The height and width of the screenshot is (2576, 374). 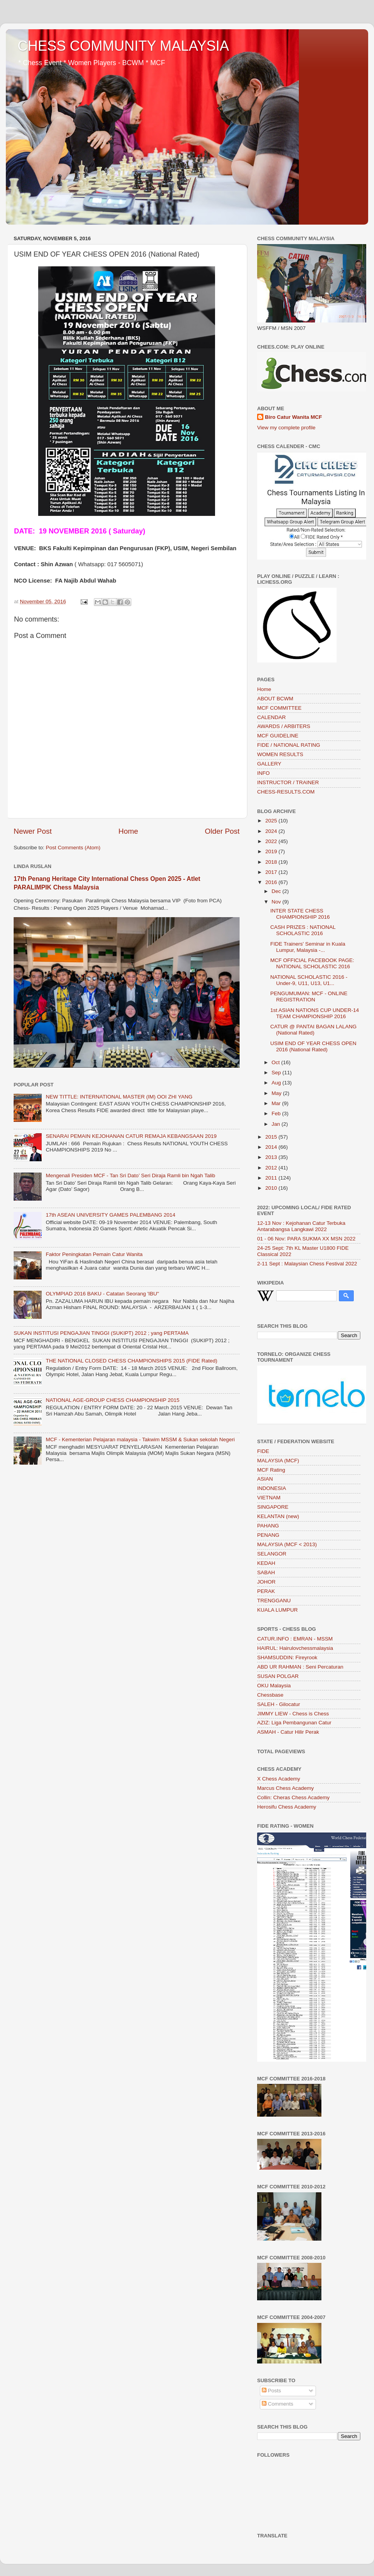 I want to click on Sep, so click(x=277, y=1072).